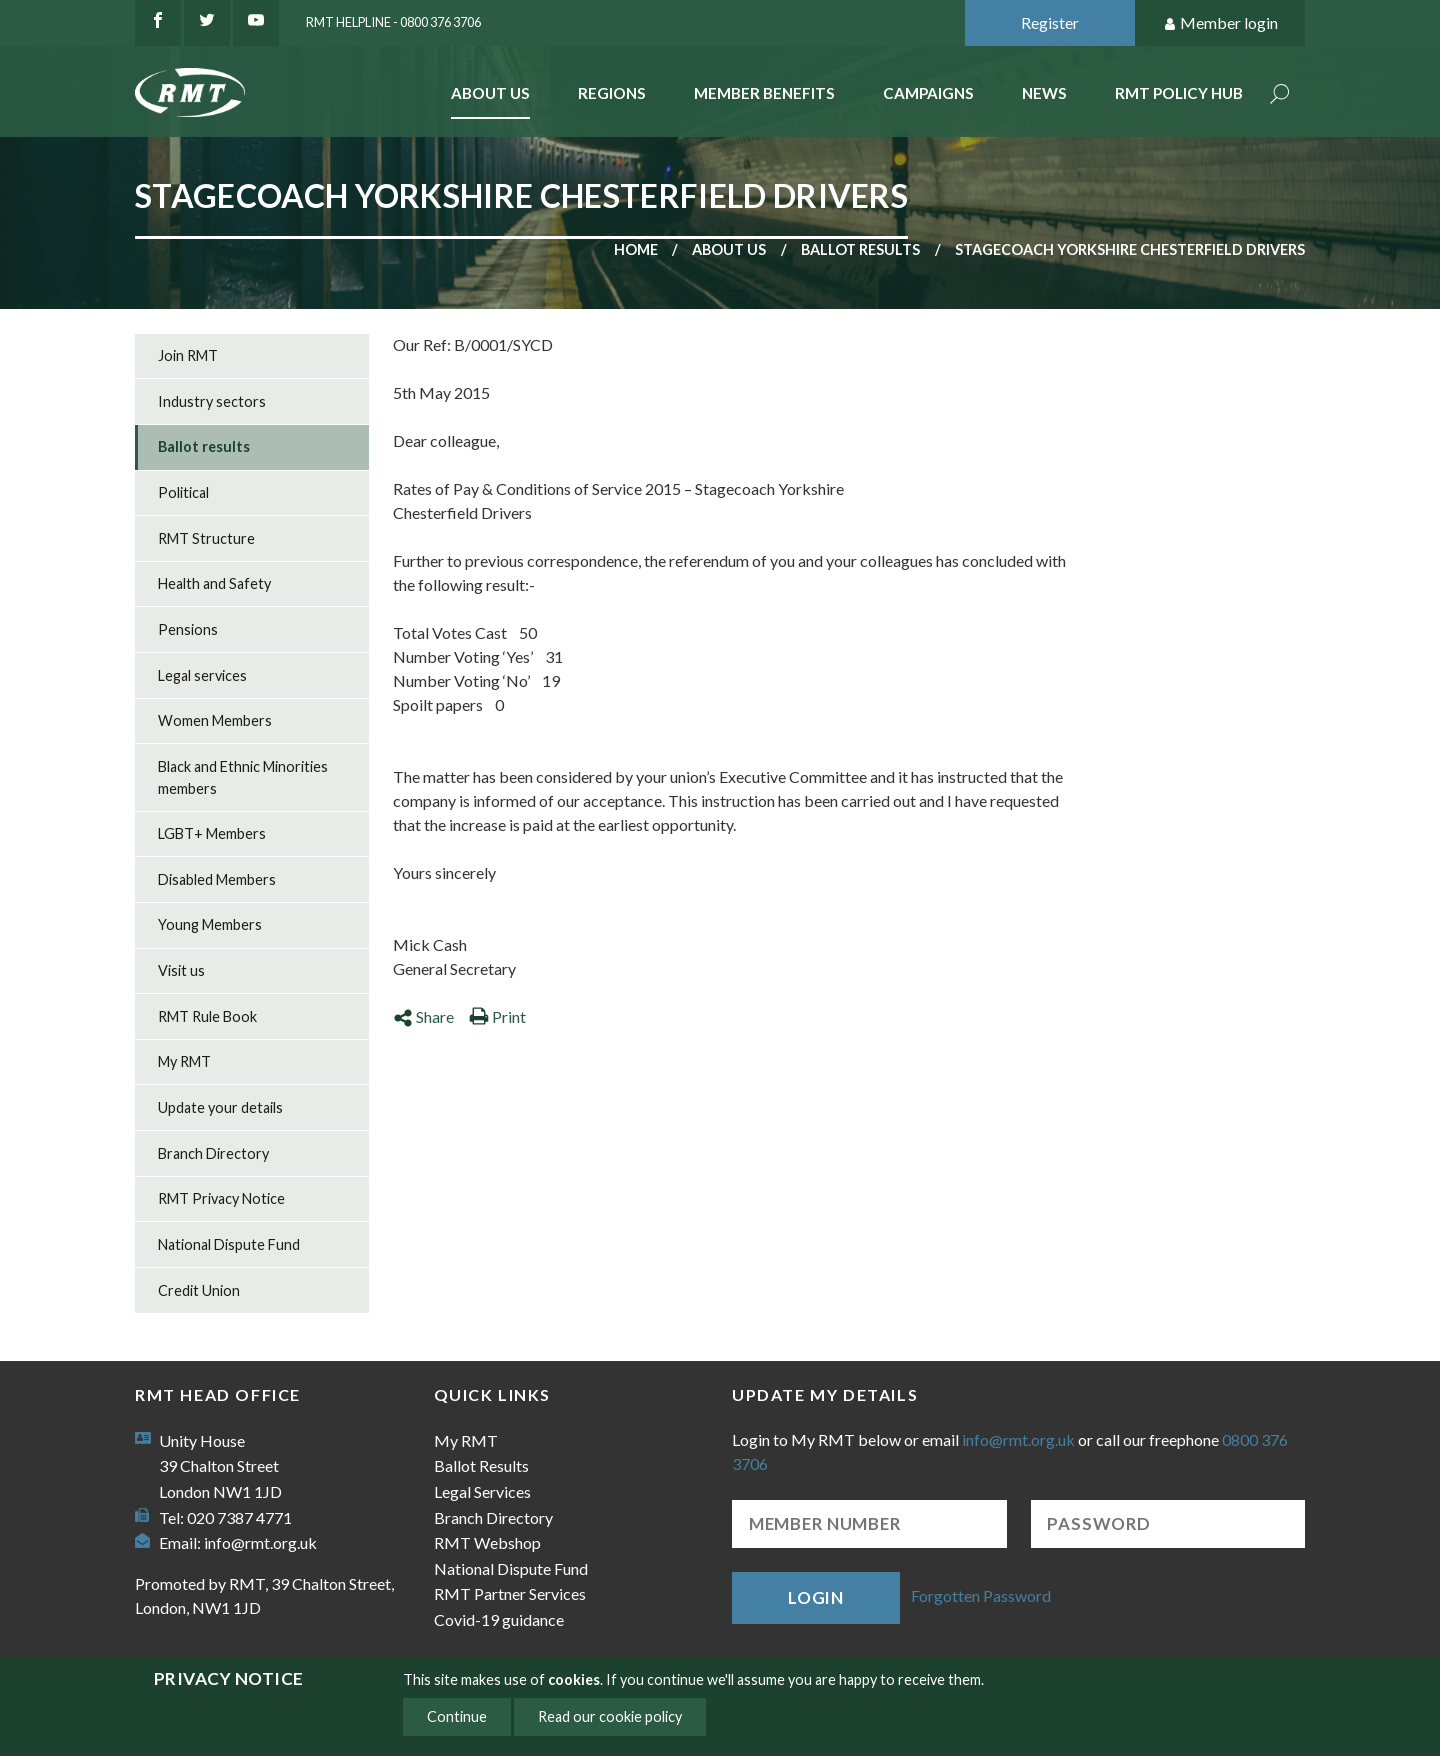 The height and width of the screenshot is (1756, 1440). Describe the element at coordinates (212, 833) in the screenshot. I see `LGBT+ Members` at that location.